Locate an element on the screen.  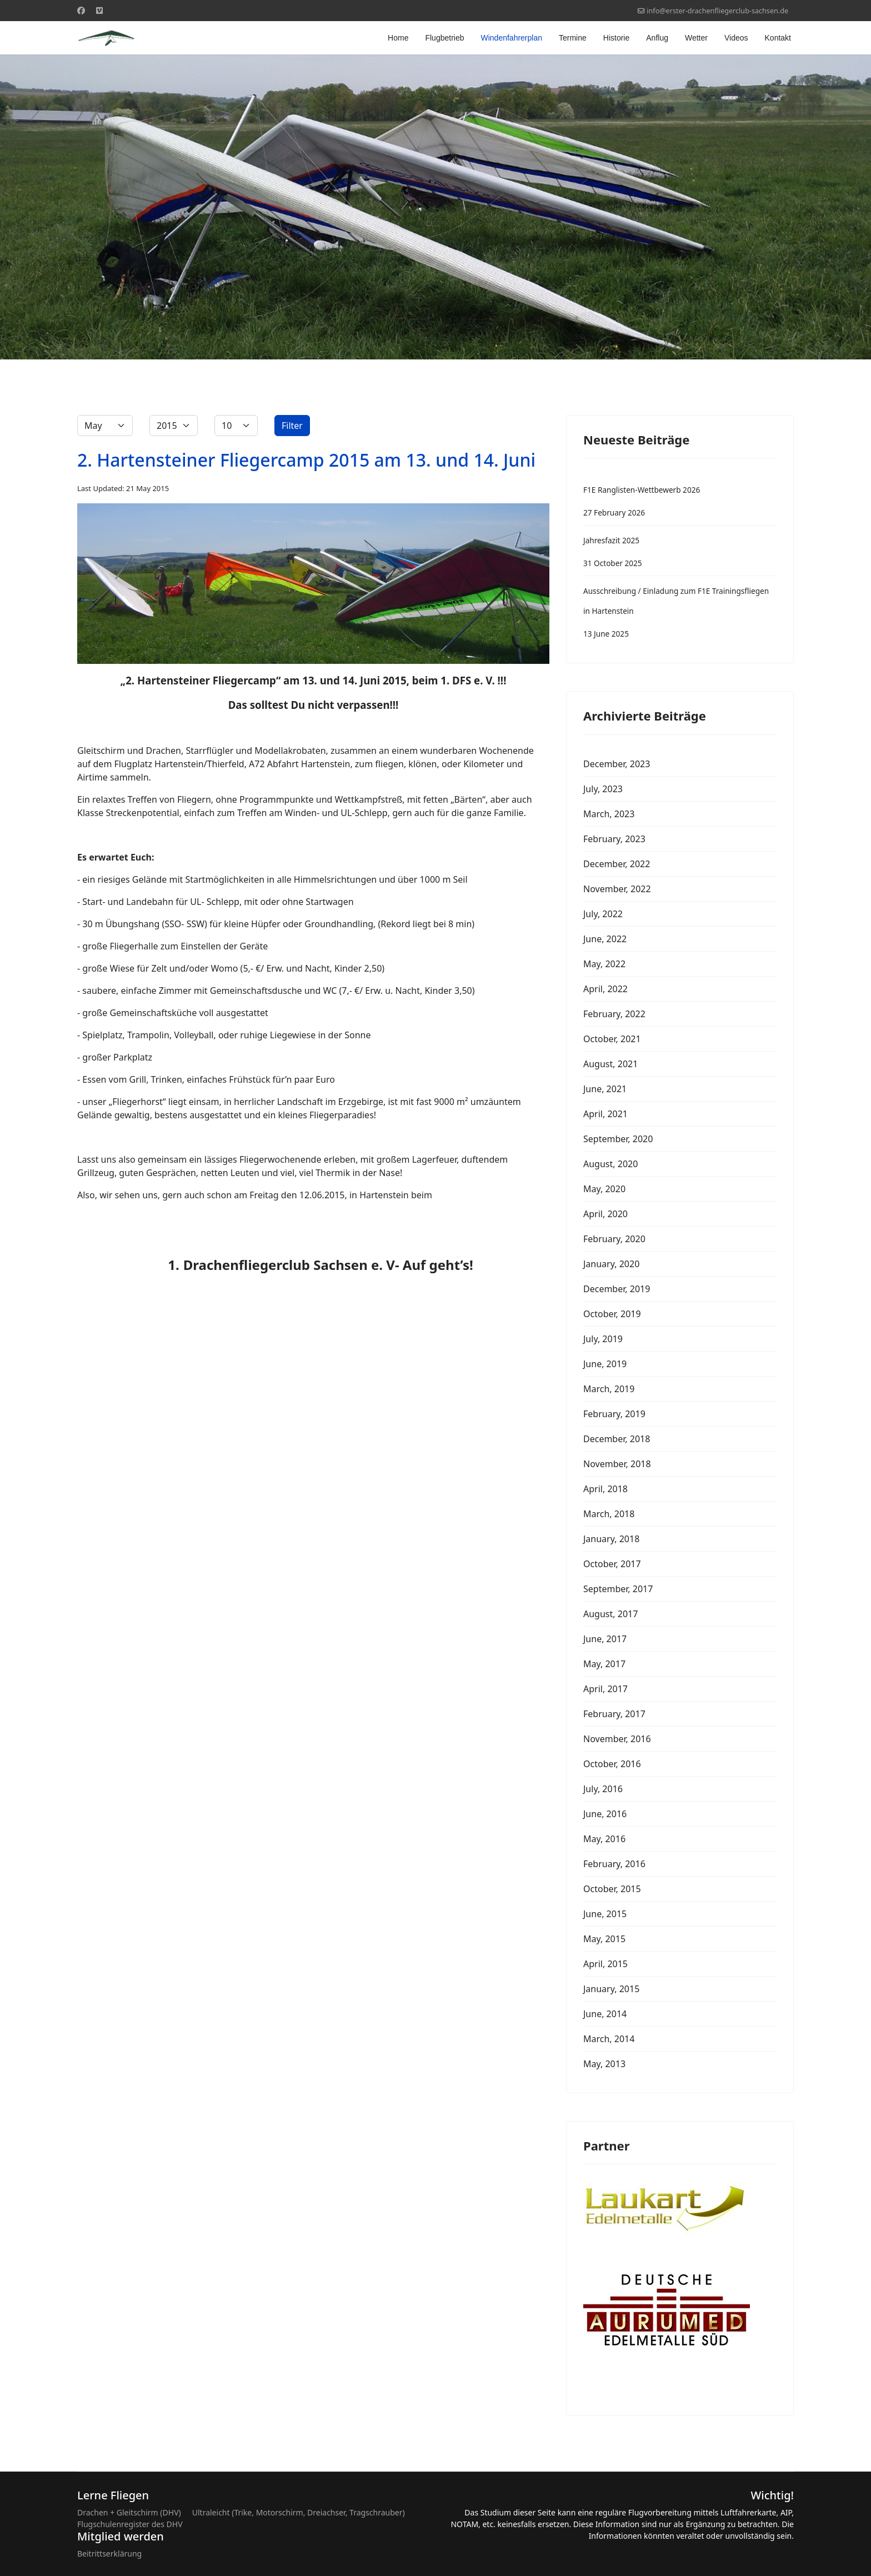
May, 2015 is located at coordinates (604, 1939).